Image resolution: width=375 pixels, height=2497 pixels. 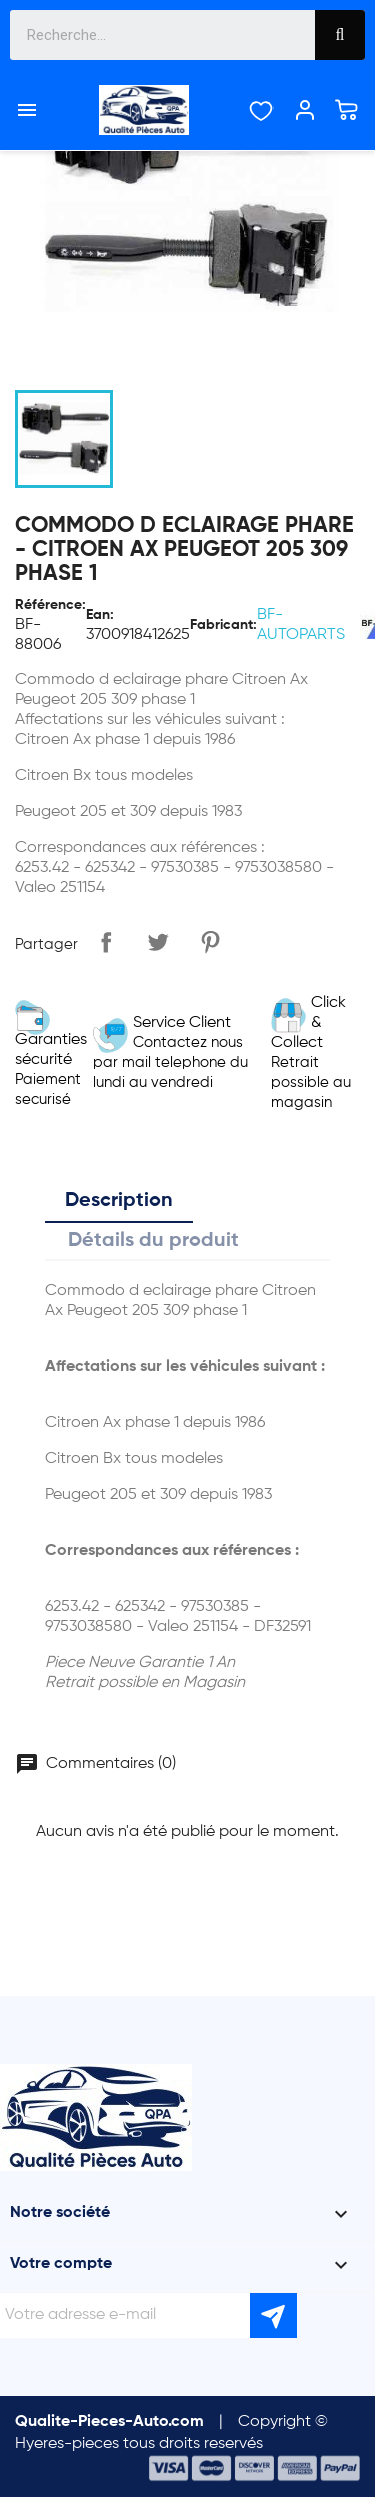 What do you see at coordinates (210, 942) in the screenshot?
I see `Pinterest` at bounding box center [210, 942].